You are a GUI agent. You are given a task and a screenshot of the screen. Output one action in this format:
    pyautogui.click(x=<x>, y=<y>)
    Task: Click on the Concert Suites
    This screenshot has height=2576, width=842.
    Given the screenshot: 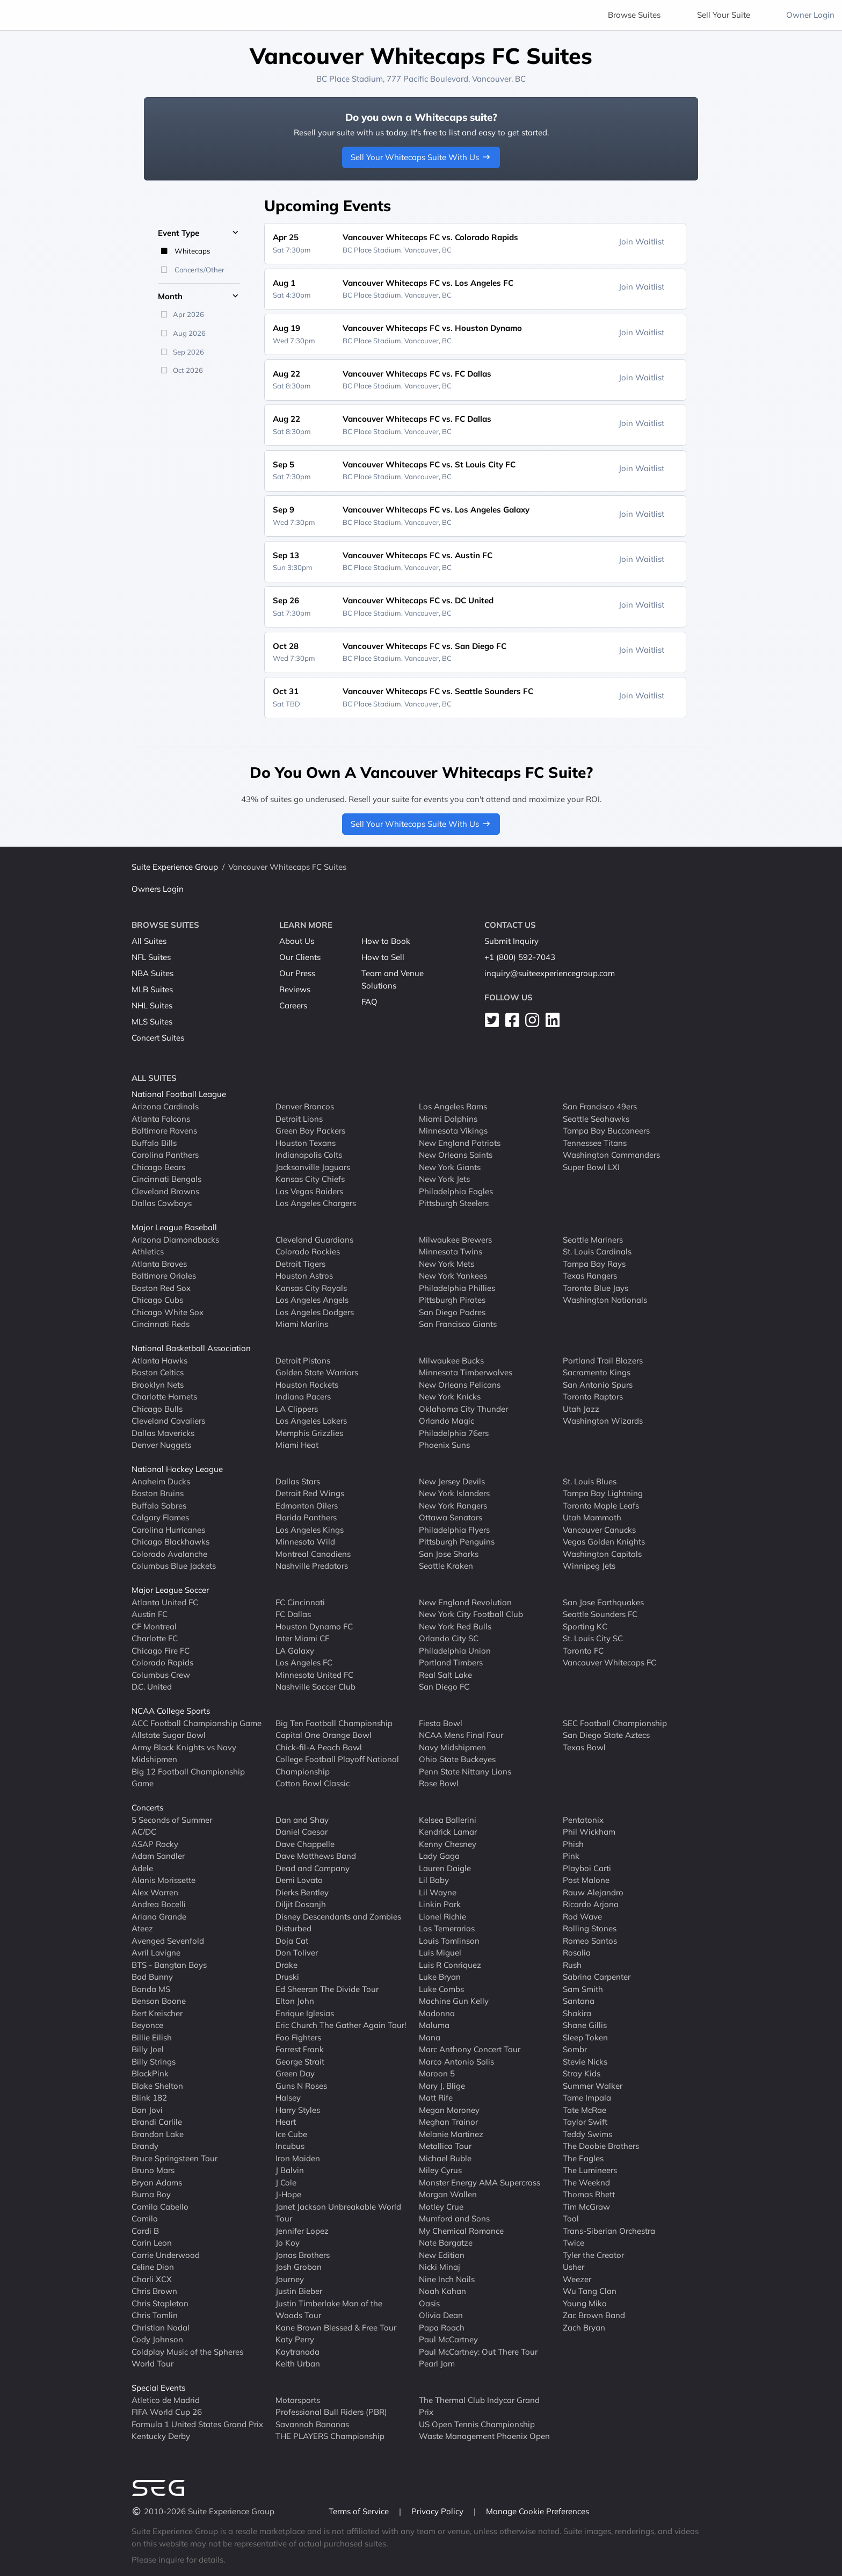 What is the action you would take?
    pyautogui.click(x=158, y=1038)
    